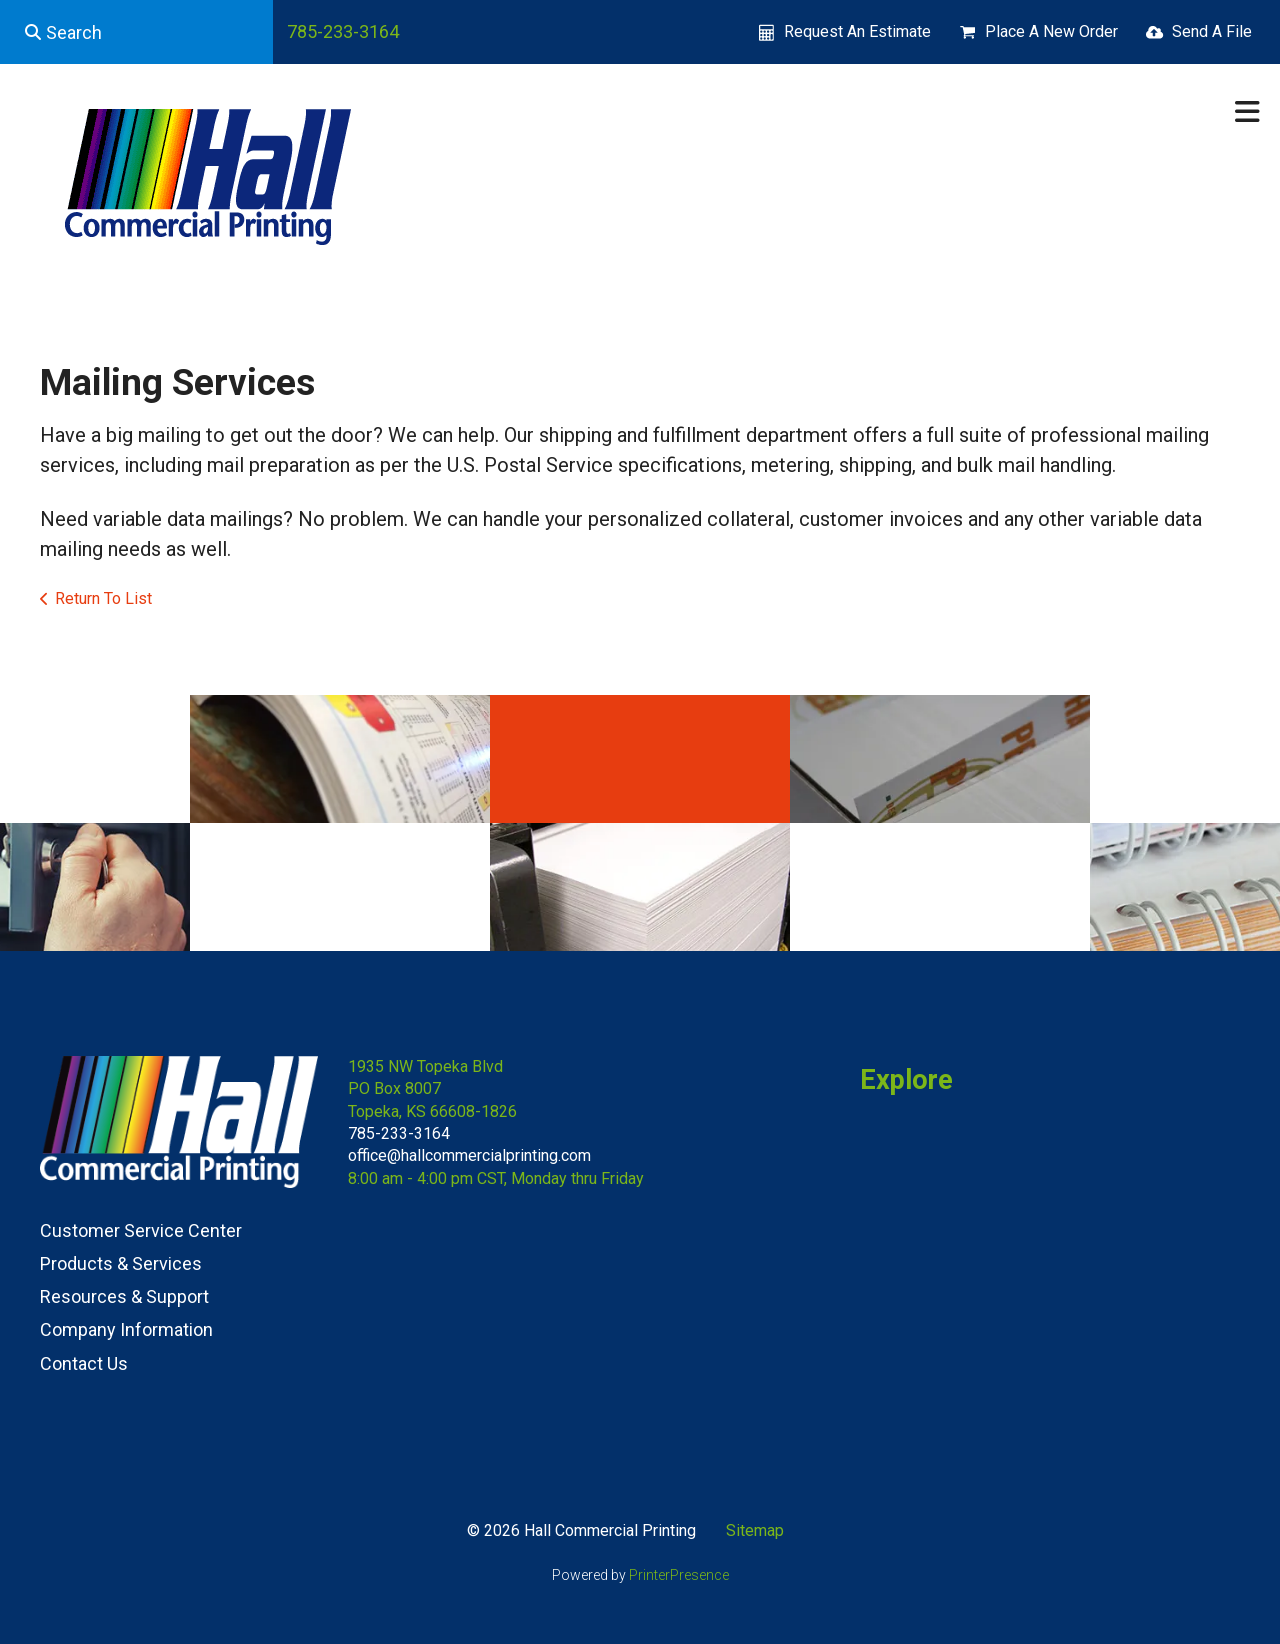  What do you see at coordinates (469, 1155) in the screenshot?
I see `office@hallcommercialprinting.com` at bounding box center [469, 1155].